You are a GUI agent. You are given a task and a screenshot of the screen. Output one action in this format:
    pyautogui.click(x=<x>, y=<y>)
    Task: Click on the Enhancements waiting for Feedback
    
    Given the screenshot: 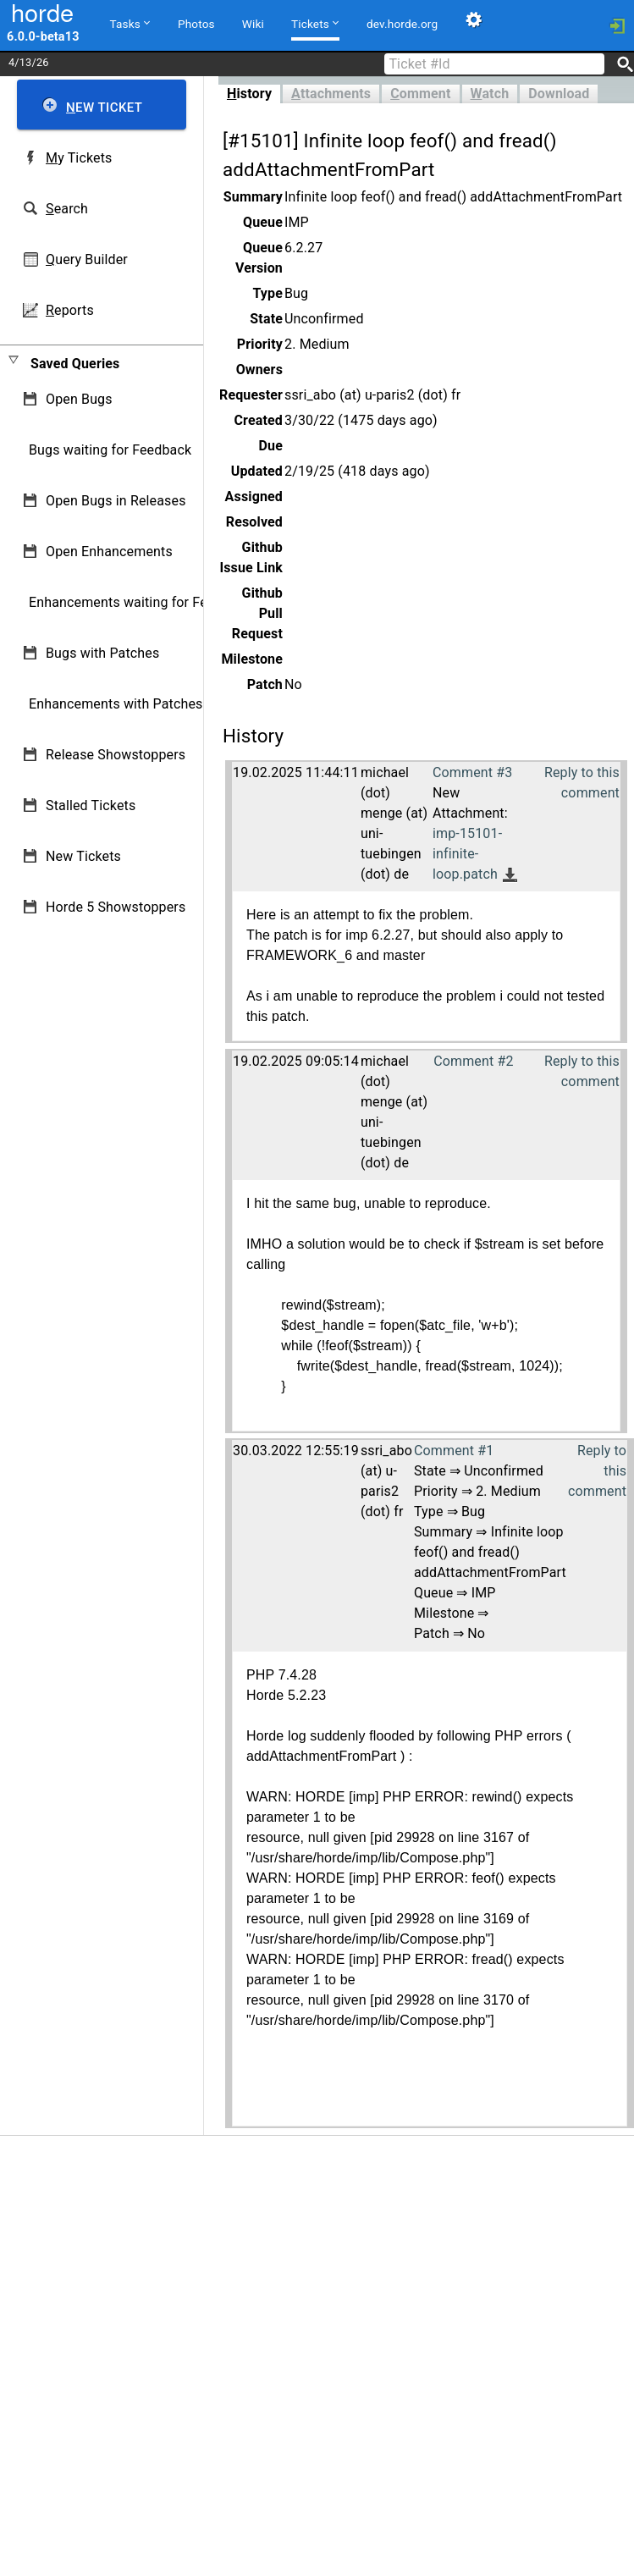 What is the action you would take?
    pyautogui.click(x=140, y=602)
    